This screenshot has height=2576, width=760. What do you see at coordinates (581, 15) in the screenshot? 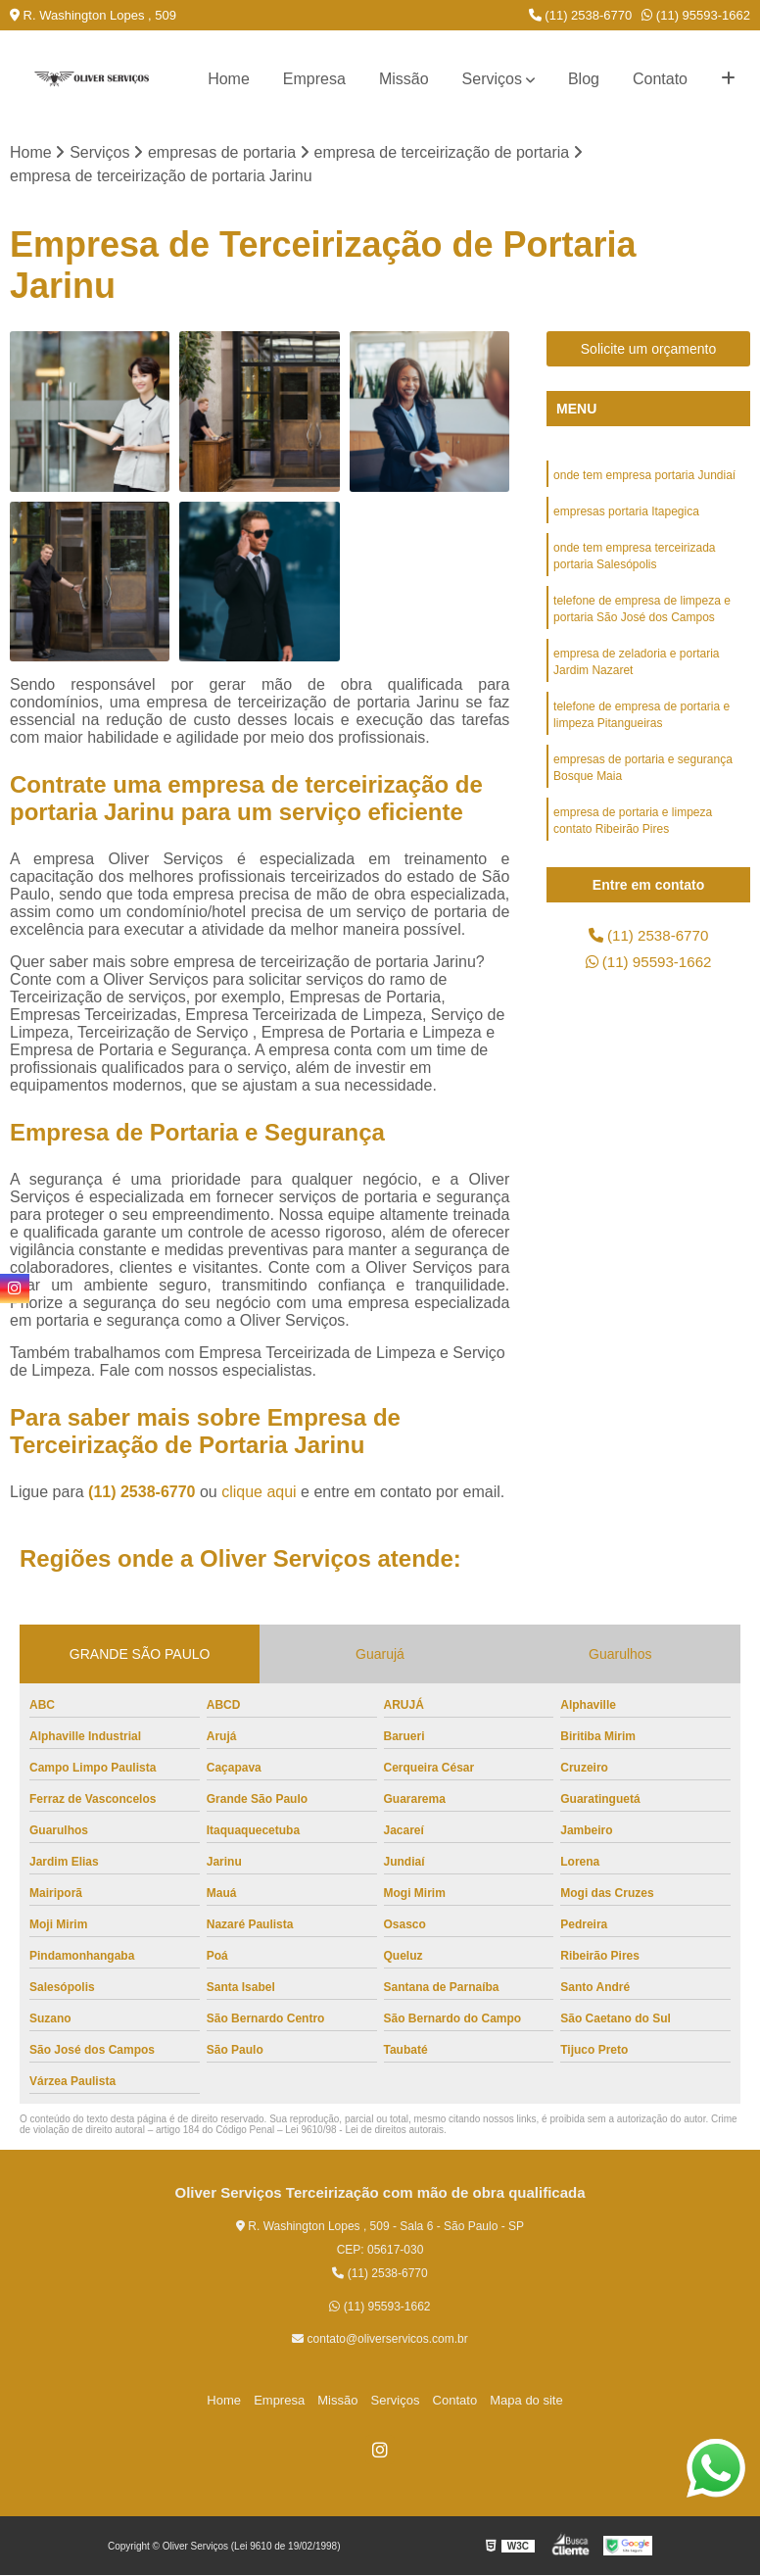
I see `(11) 2538-6770` at bounding box center [581, 15].